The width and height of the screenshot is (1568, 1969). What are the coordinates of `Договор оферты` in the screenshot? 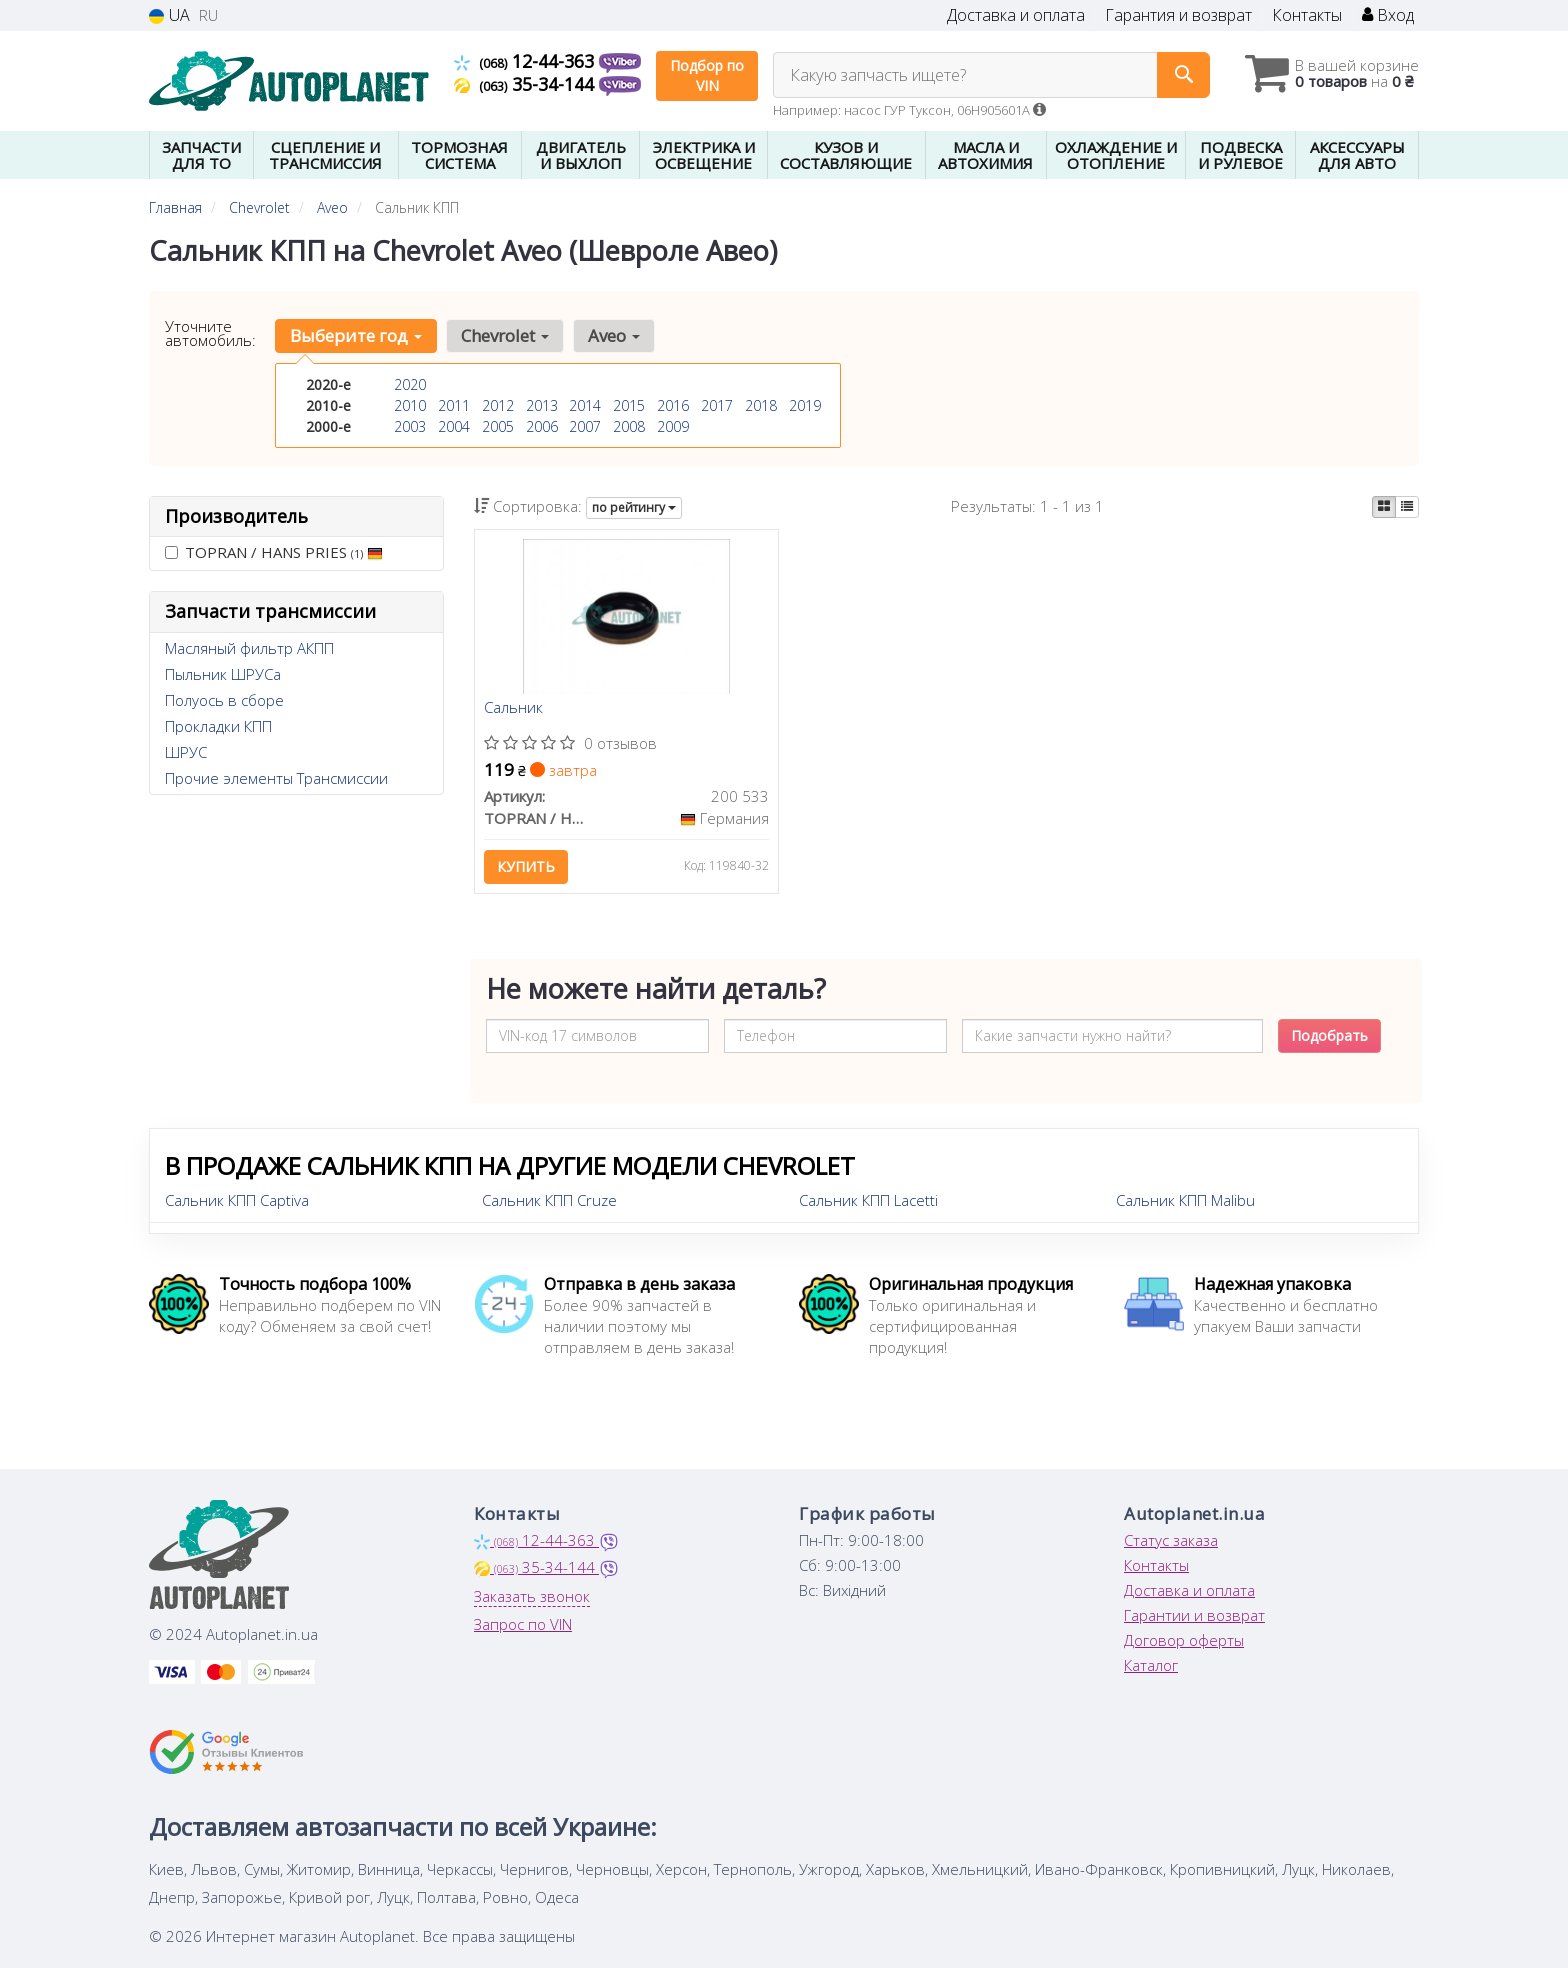 It's located at (1184, 1641).